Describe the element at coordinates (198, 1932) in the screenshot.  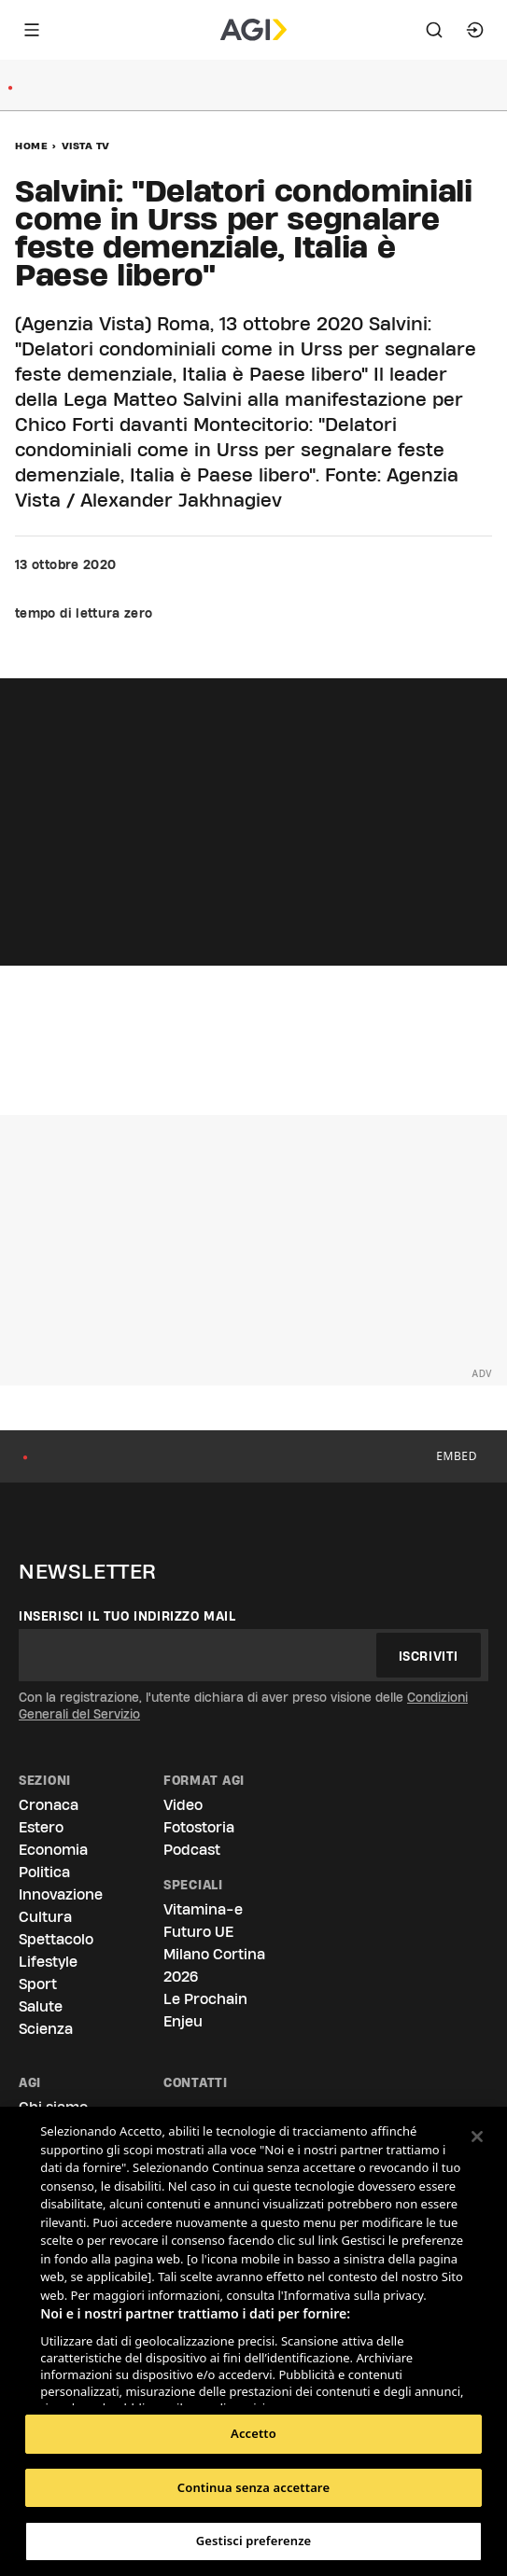
I see `Futuro UE` at that location.